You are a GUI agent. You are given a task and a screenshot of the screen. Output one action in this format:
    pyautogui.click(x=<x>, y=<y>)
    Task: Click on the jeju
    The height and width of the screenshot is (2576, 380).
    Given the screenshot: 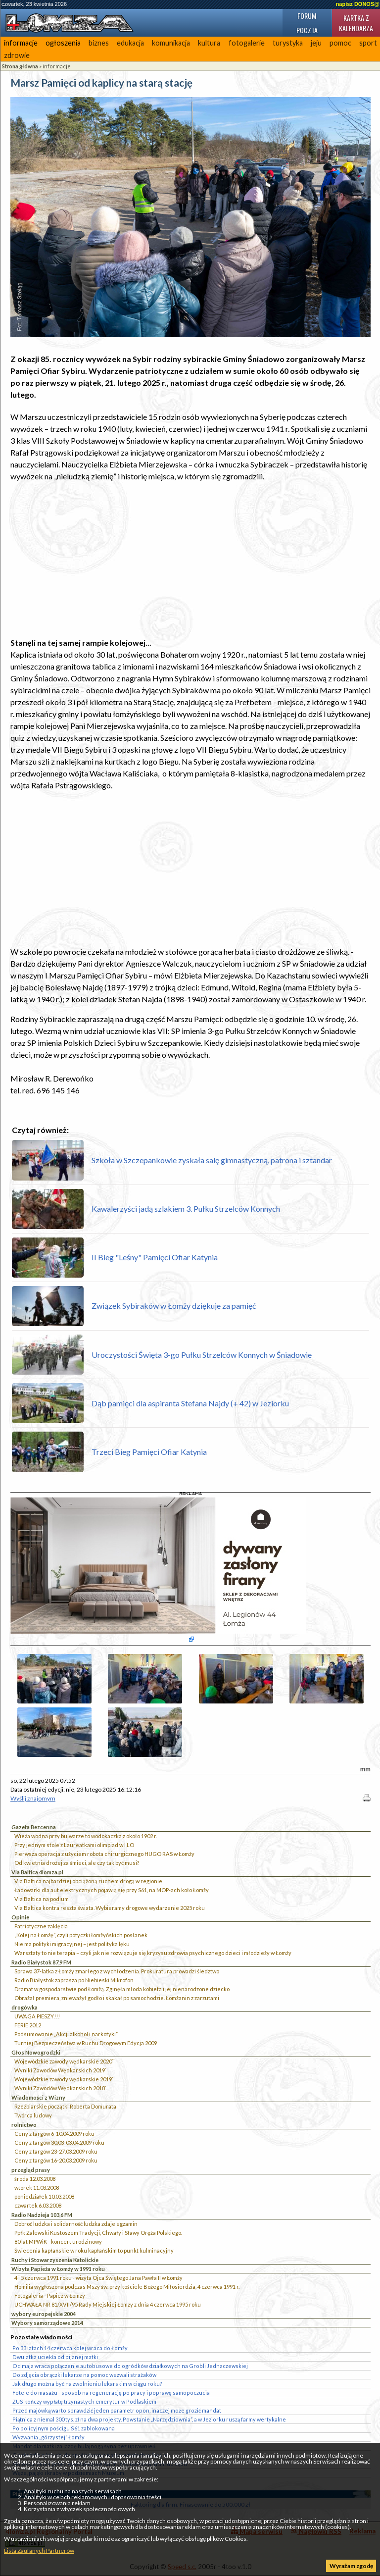 What is the action you would take?
    pyautogui.click(x=316, y=43)
    